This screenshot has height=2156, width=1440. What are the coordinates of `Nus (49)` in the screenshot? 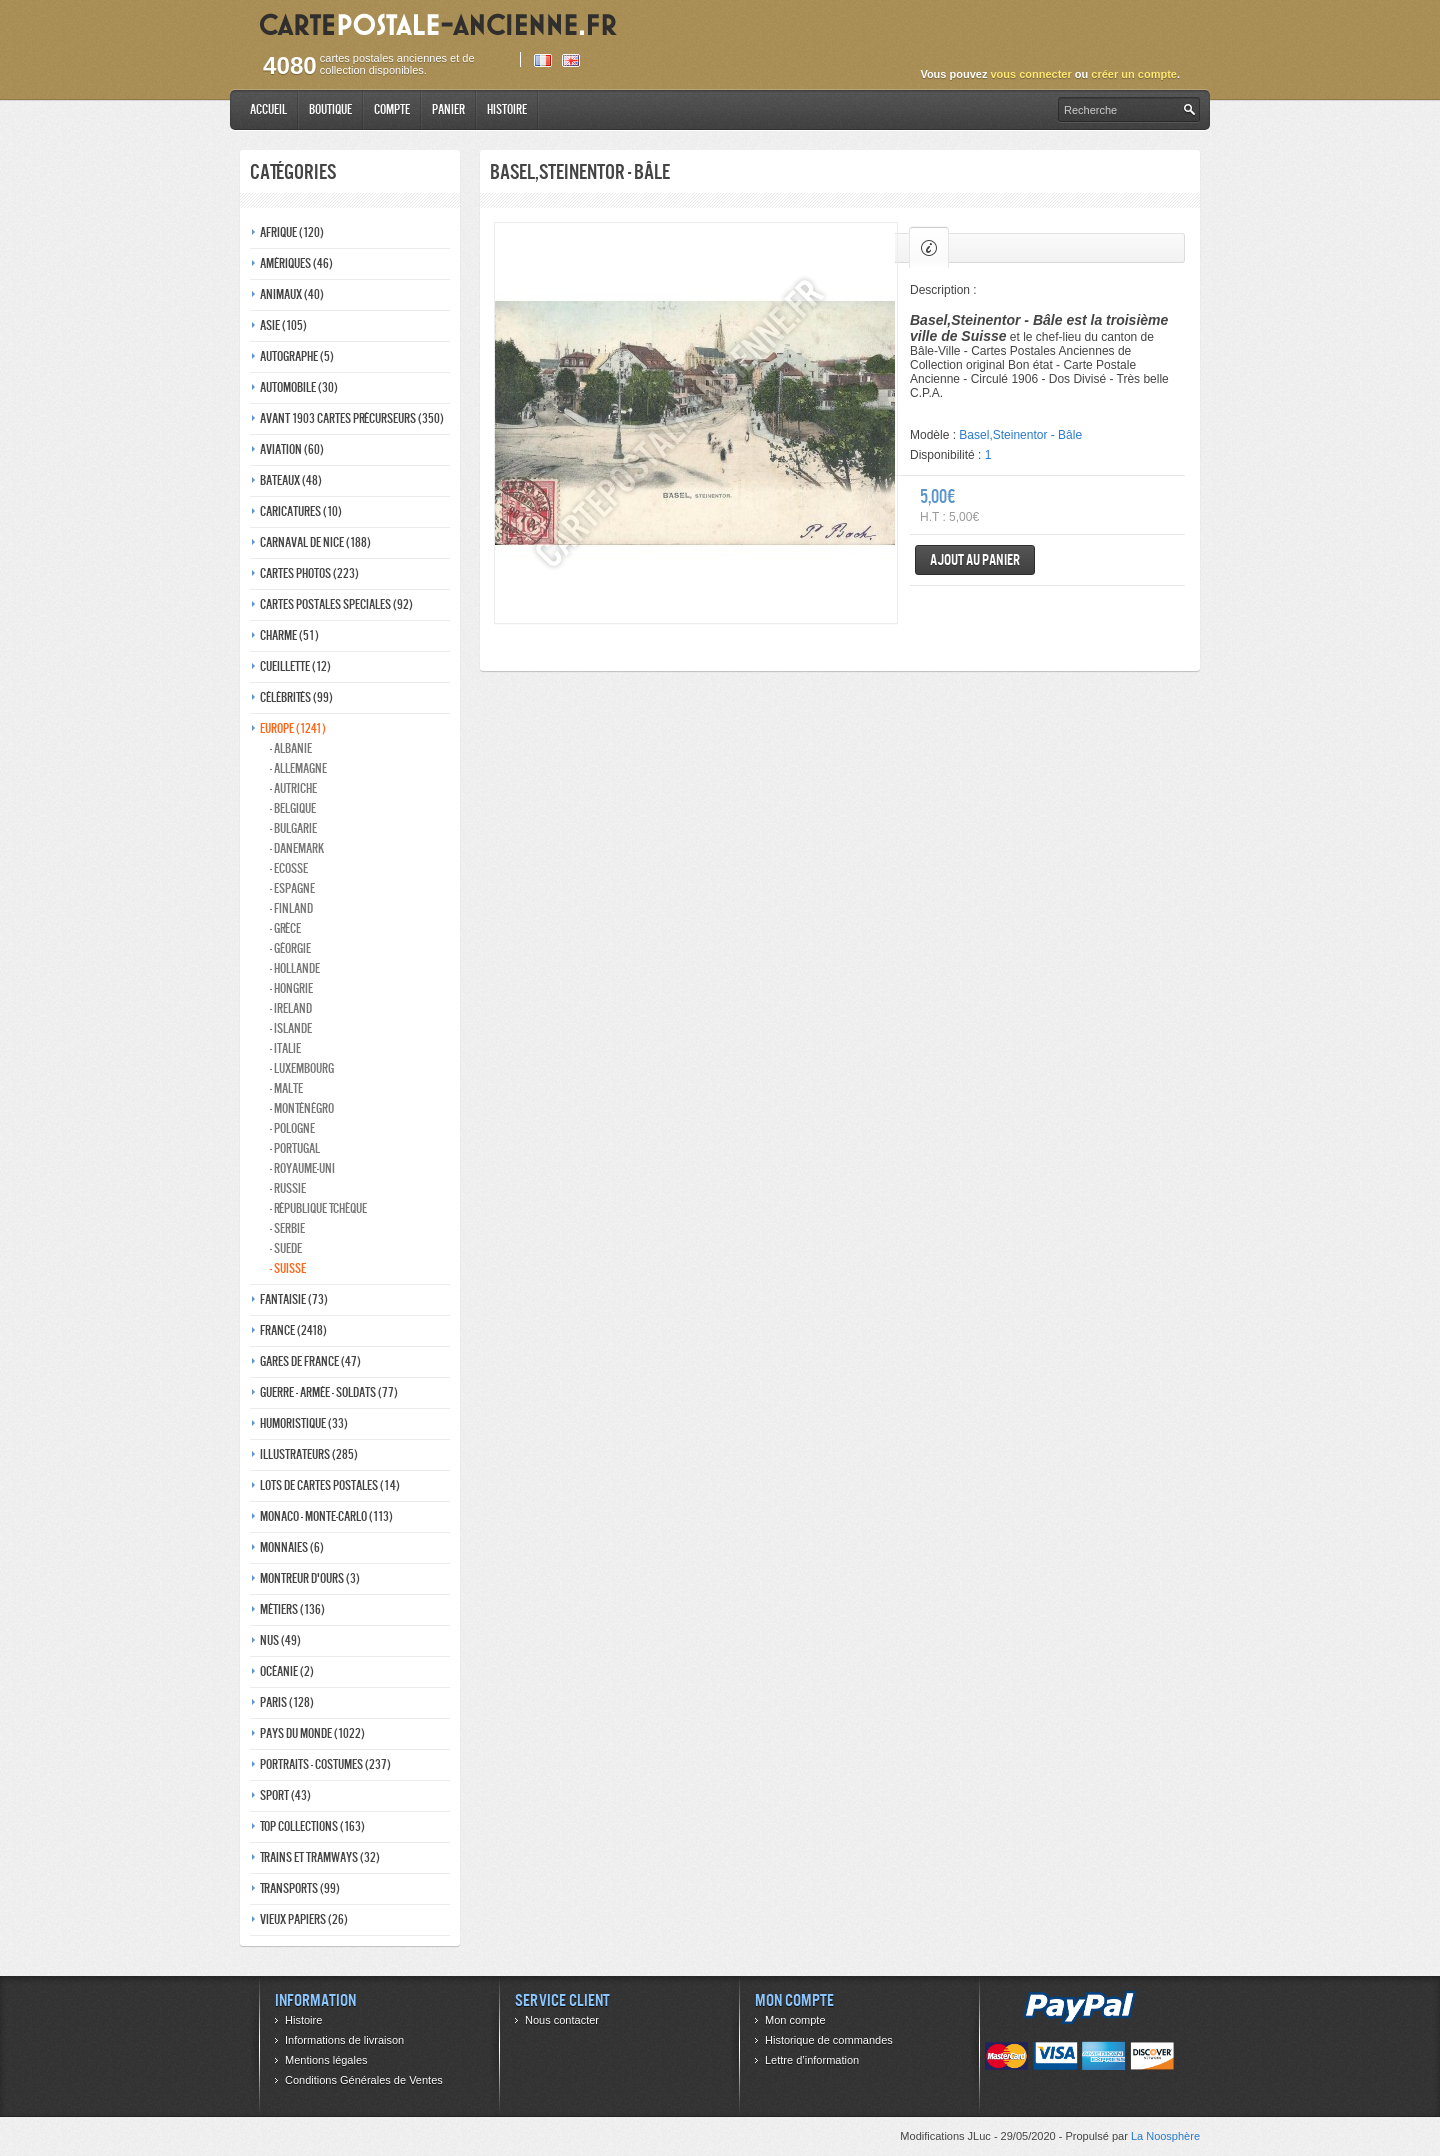 It's located at (280, 1640).